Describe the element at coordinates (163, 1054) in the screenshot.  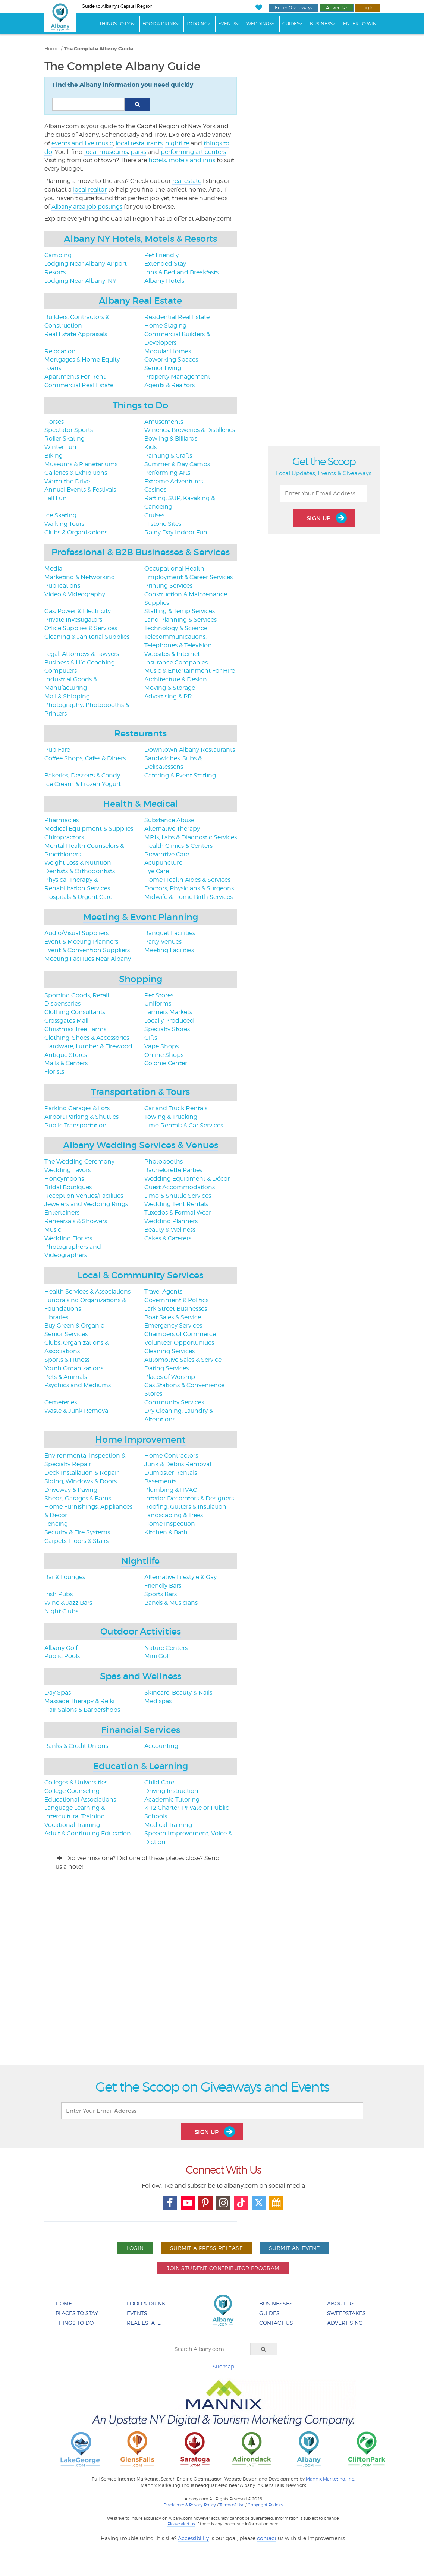
I see `Online Shops` at that location.